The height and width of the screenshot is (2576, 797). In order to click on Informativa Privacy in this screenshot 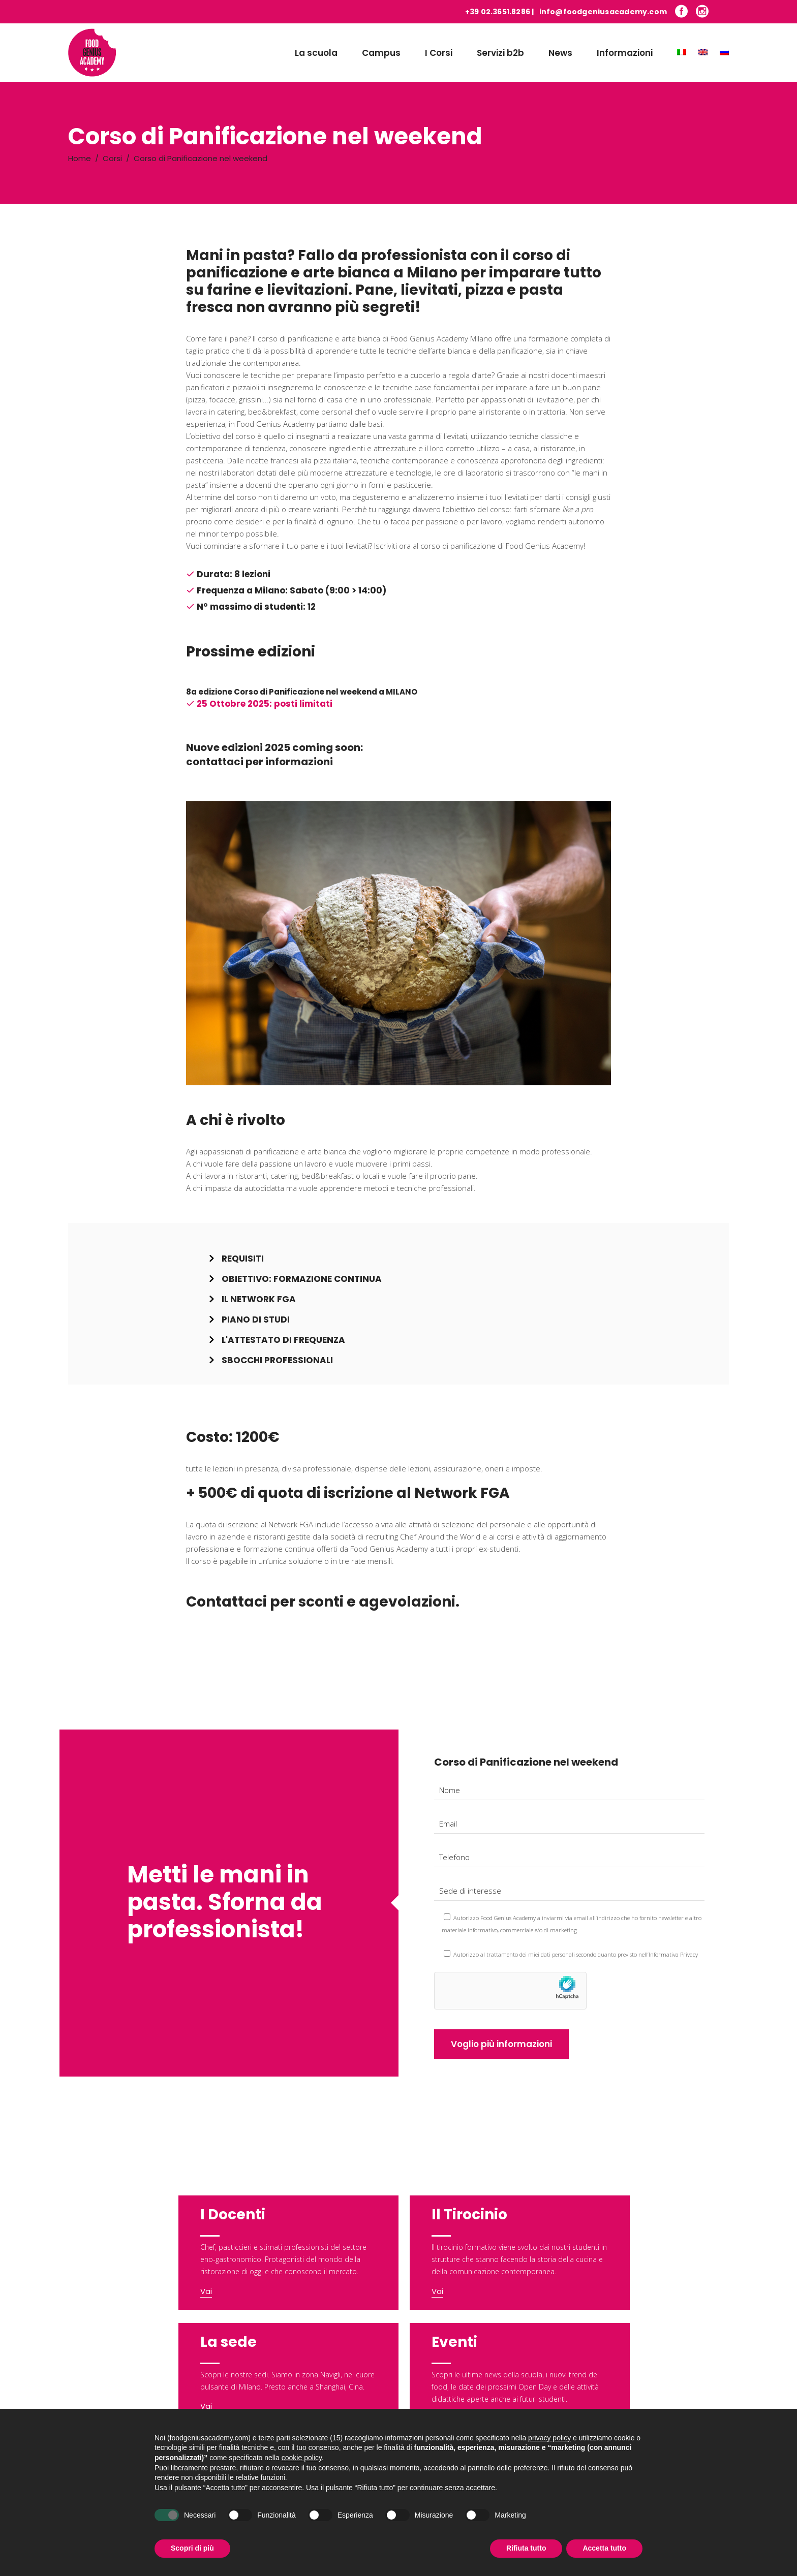, I will do `click(673, 1954)`.